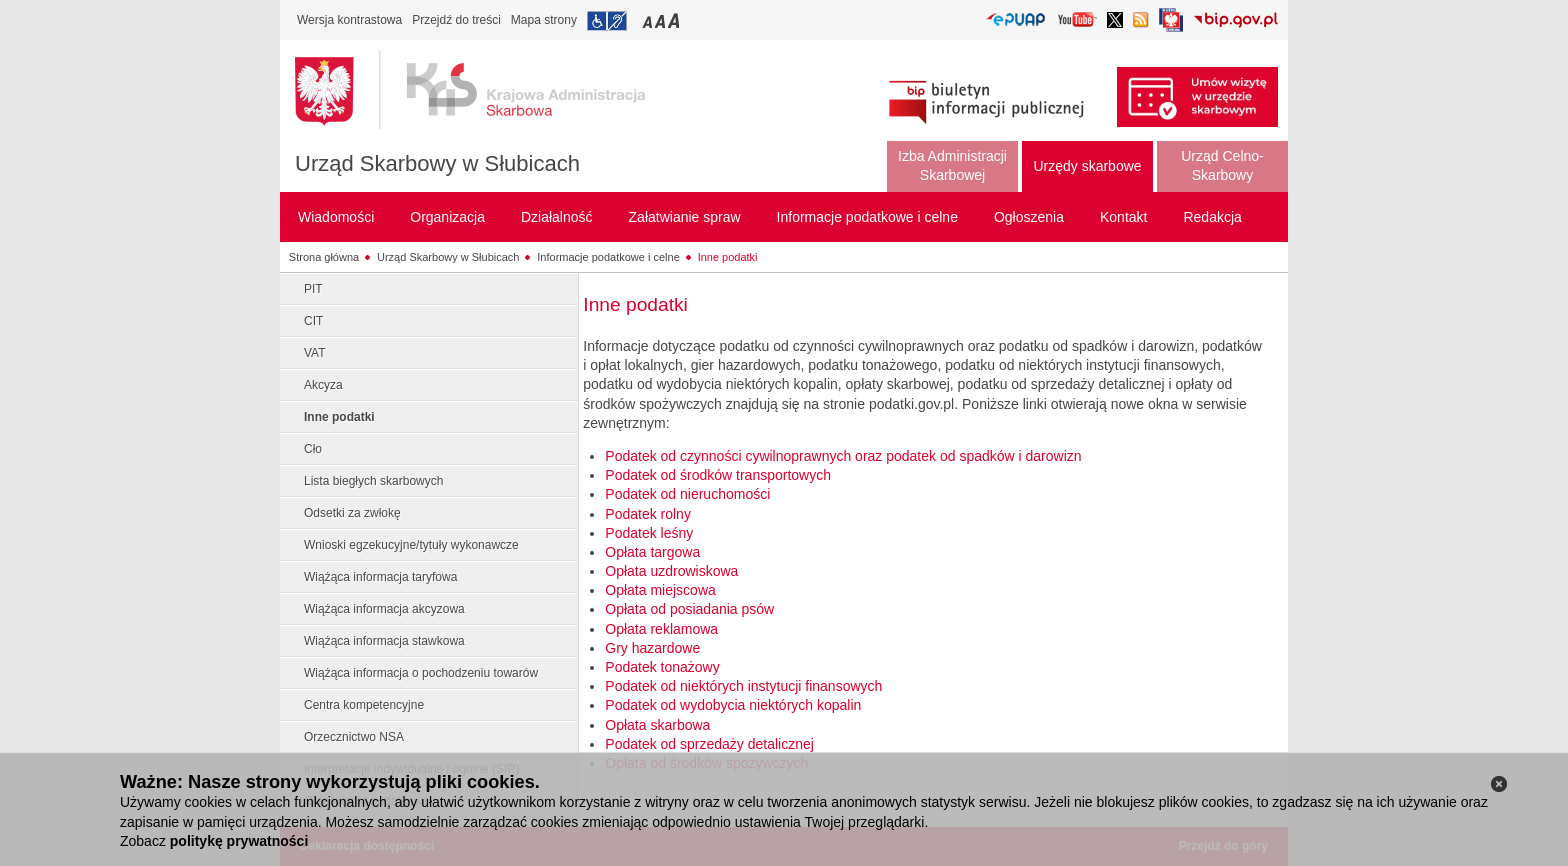 This screenshot has height=866, width=1568. I want to click on Akcyza, so click(323, 385).